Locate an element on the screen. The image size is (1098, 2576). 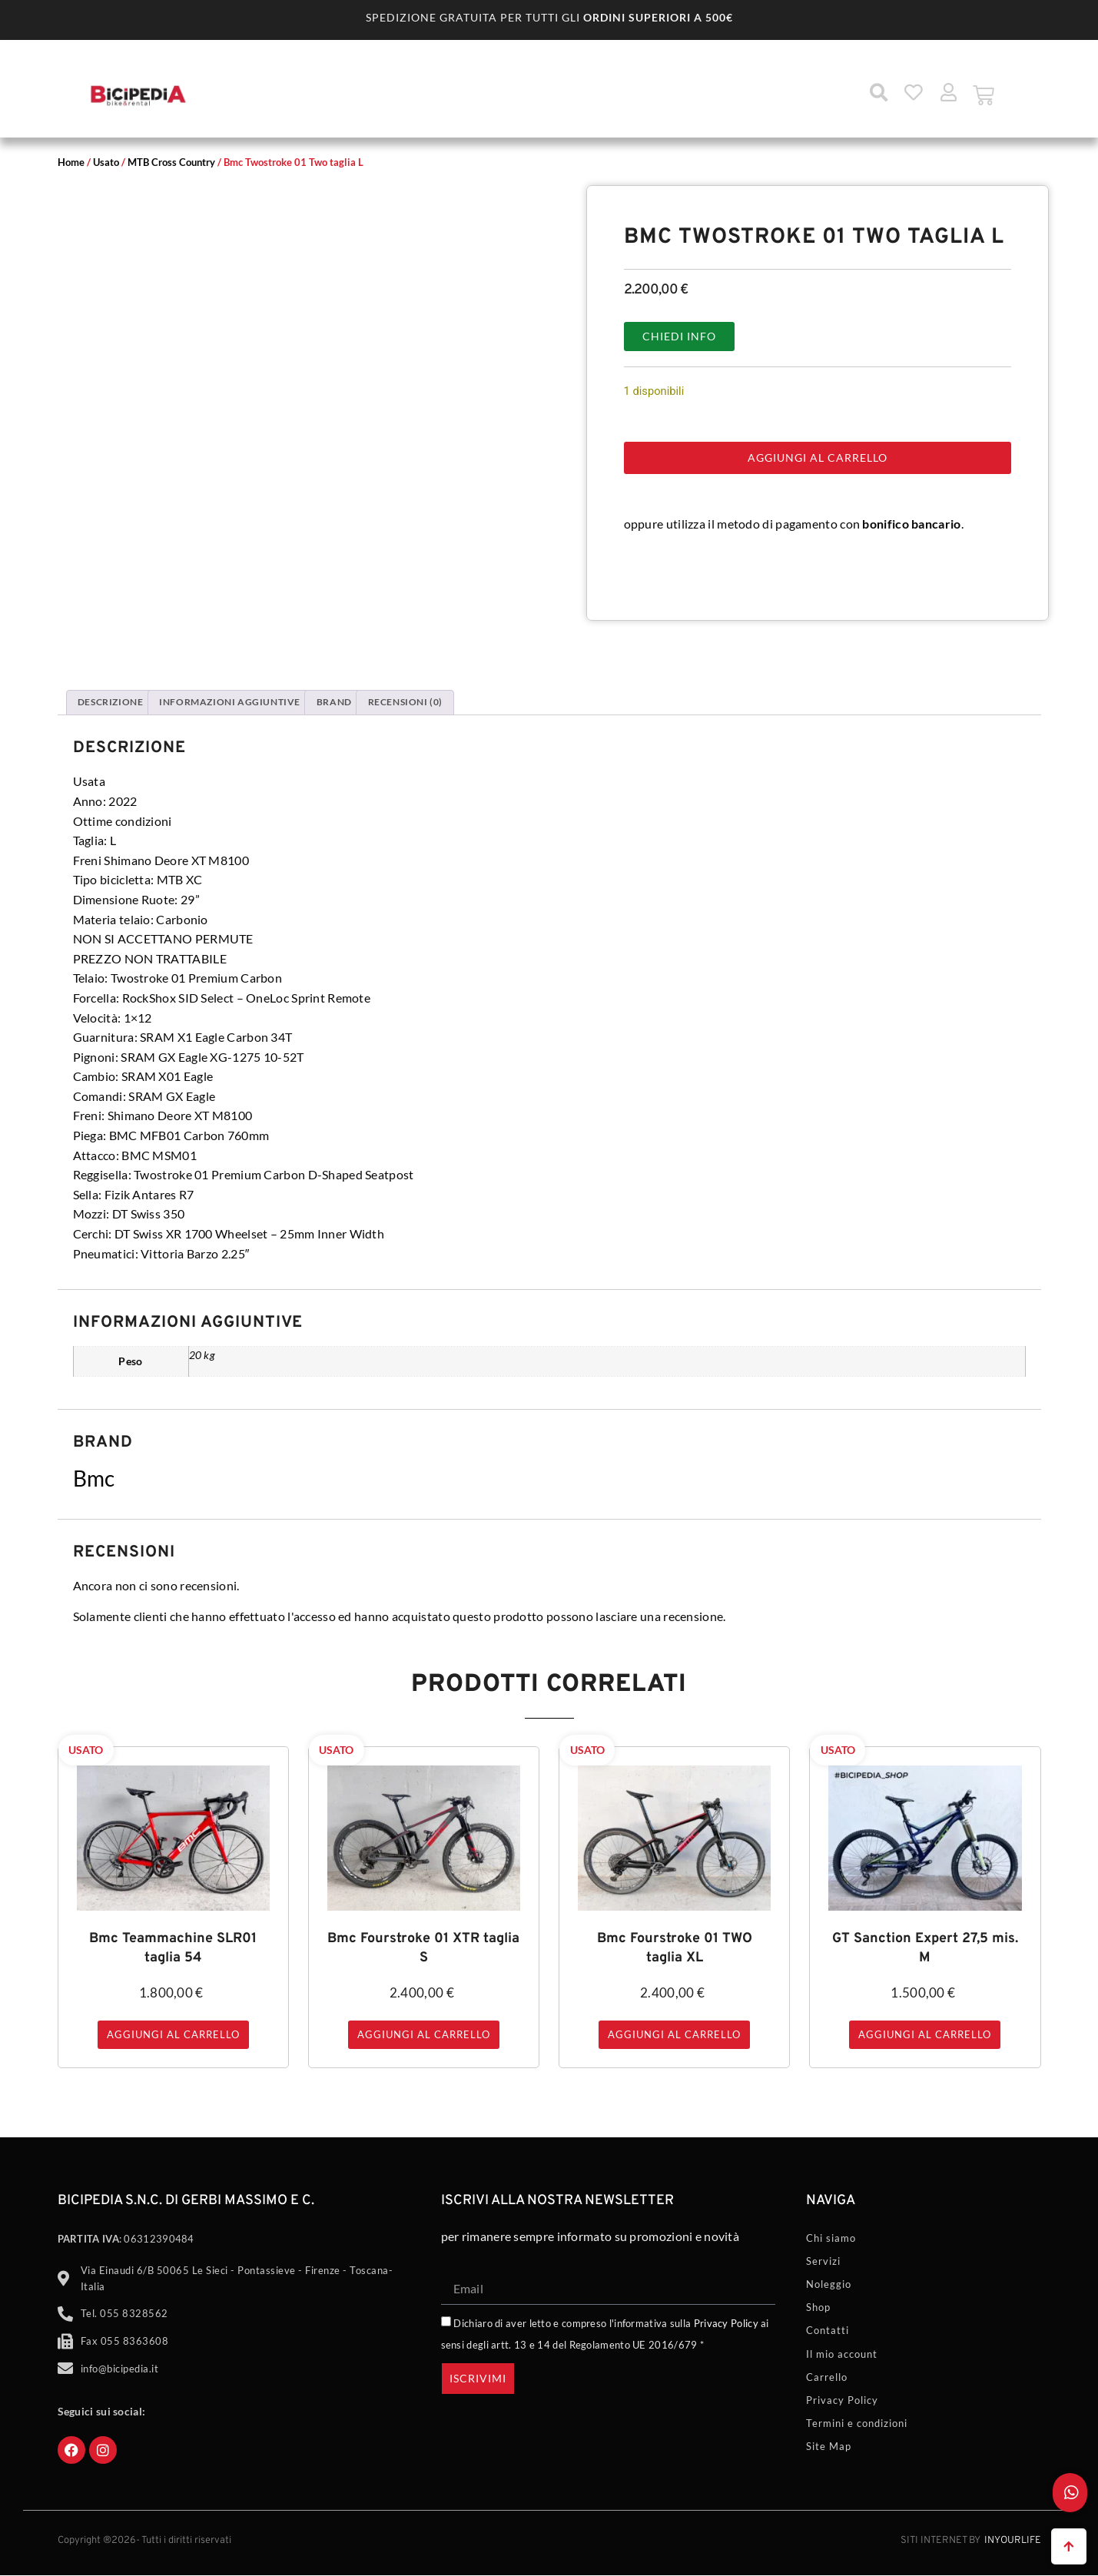
Shop is located at coordinates (818, 2307).